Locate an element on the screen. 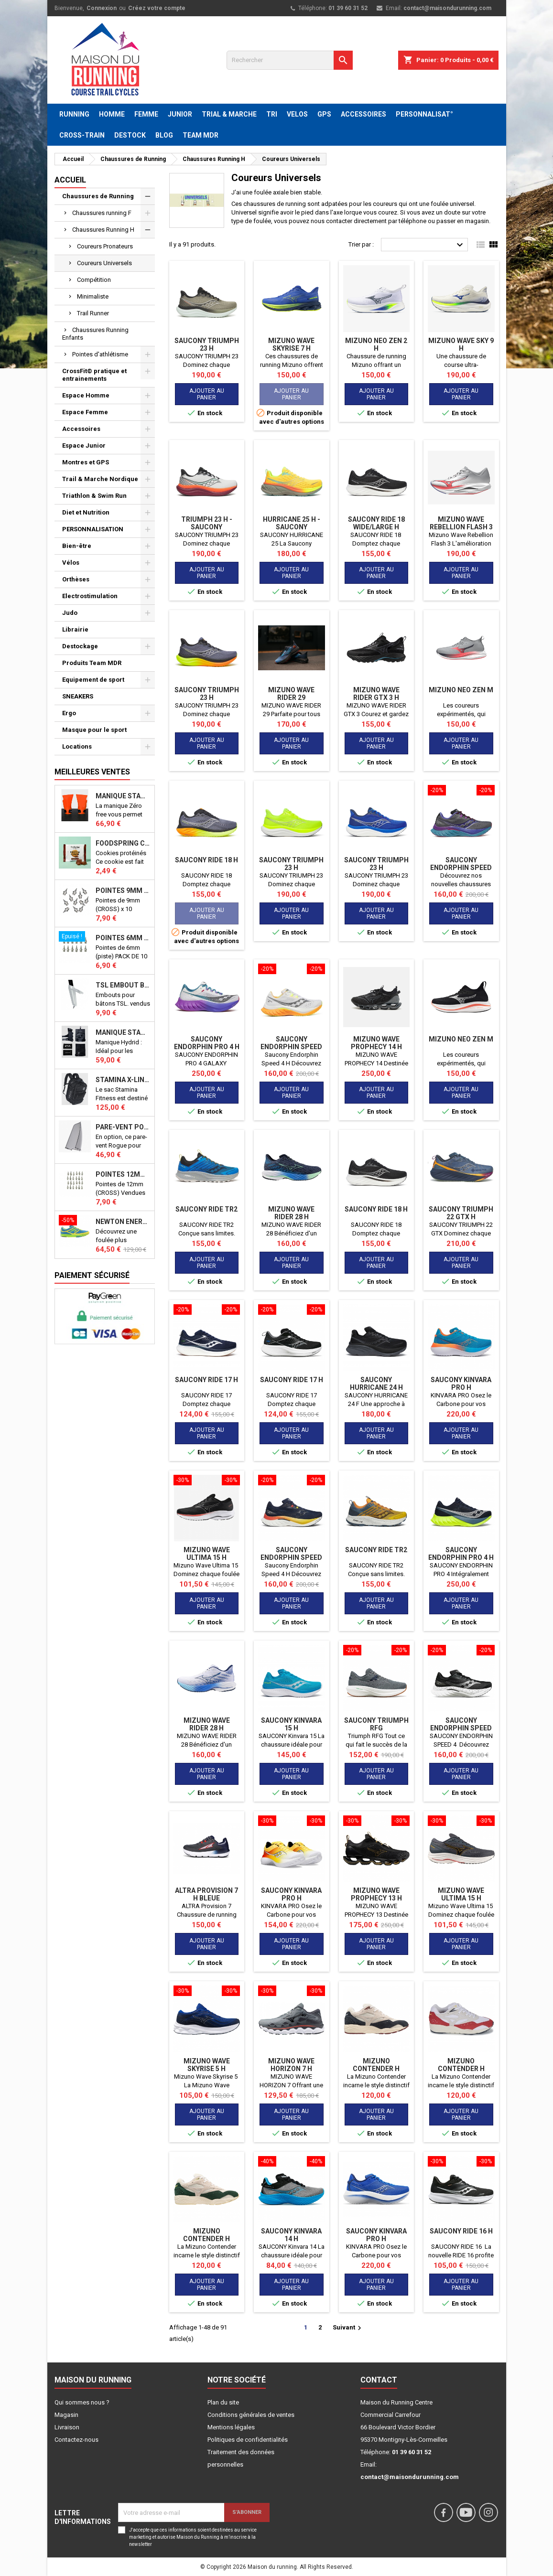  Triathlon & Swim Run is located at coordinates (94, 495).